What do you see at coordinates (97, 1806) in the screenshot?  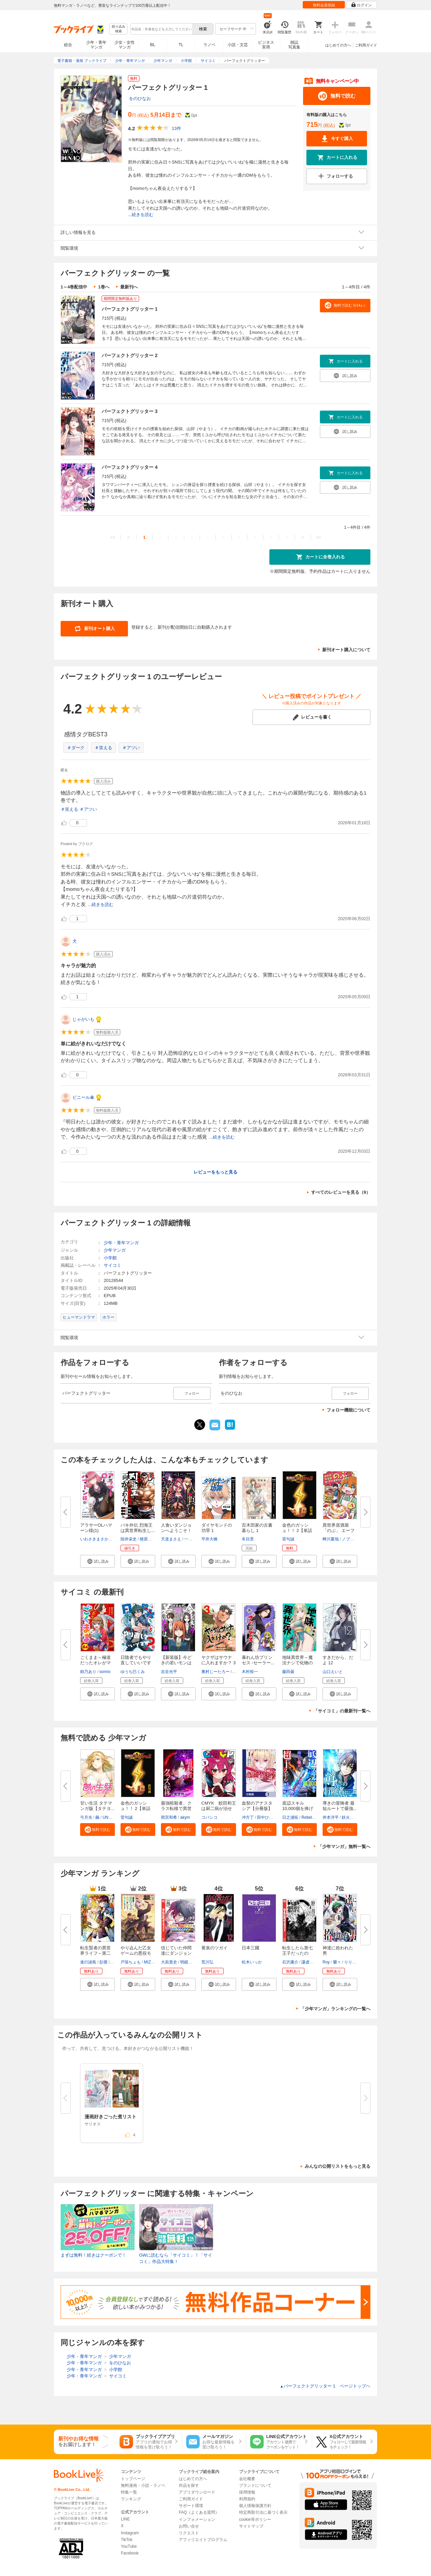 I see `甘い生活 タテマンガ版【タテヨ...` at bounding box center [97, 1806].